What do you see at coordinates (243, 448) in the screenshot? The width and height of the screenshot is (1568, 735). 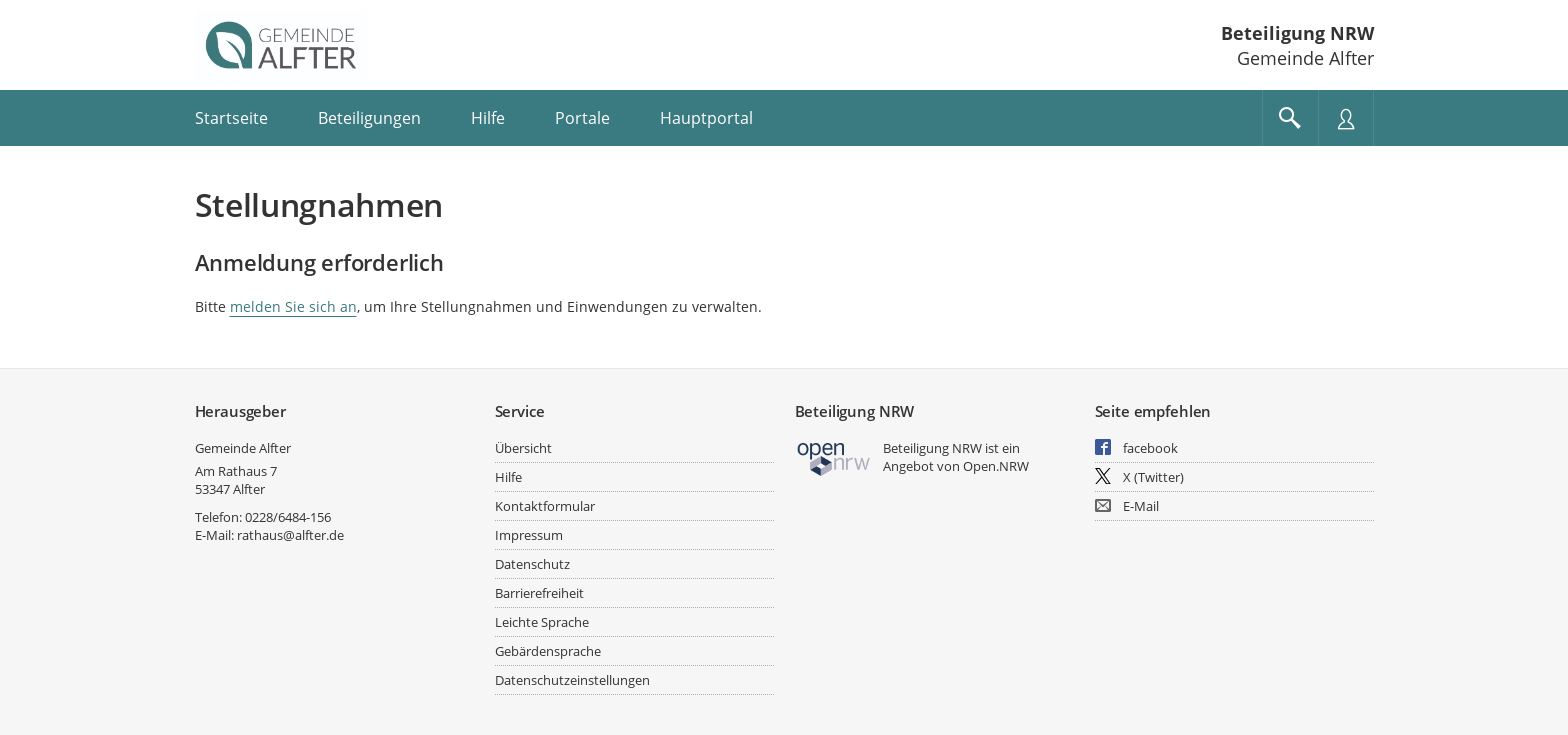 I see `Gemeinde Alfter` at bounding box center [243, 448].